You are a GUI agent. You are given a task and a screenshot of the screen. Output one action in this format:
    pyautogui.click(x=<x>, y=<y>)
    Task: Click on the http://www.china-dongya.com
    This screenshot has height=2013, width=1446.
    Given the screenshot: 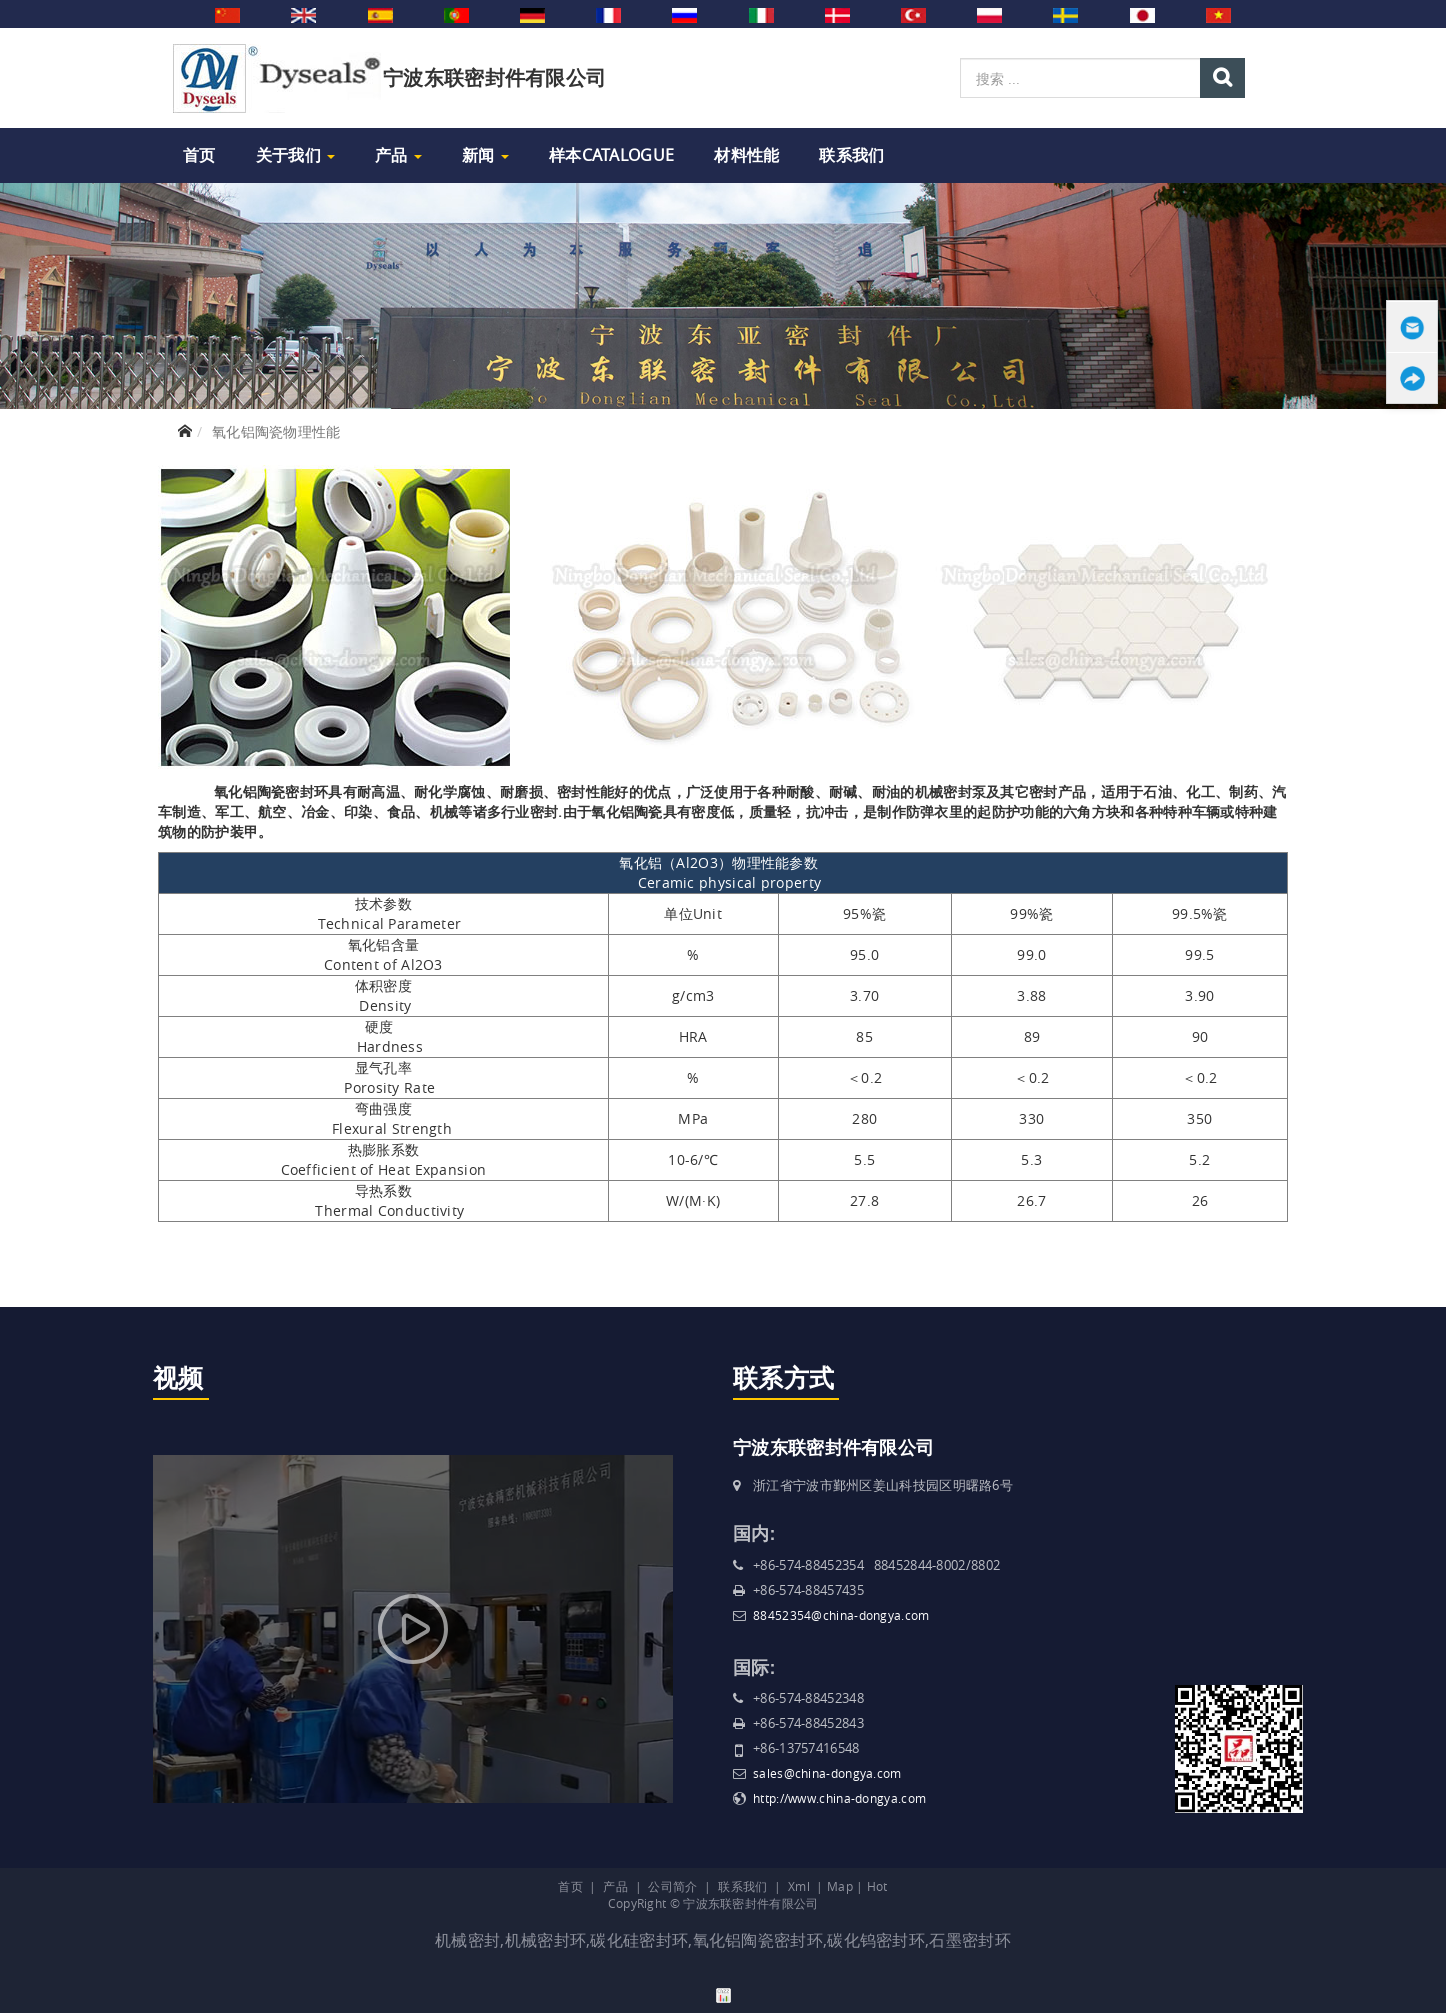 What is the action you would take?
    pyautogui.click(x=839, y=1798)
    